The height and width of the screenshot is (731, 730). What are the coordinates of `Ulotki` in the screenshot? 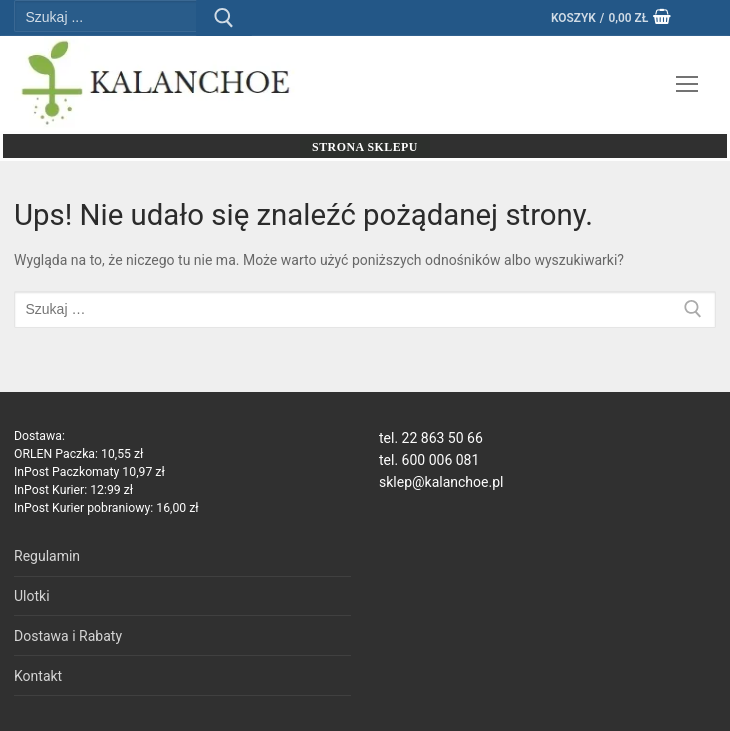 It's located at (32, 596).